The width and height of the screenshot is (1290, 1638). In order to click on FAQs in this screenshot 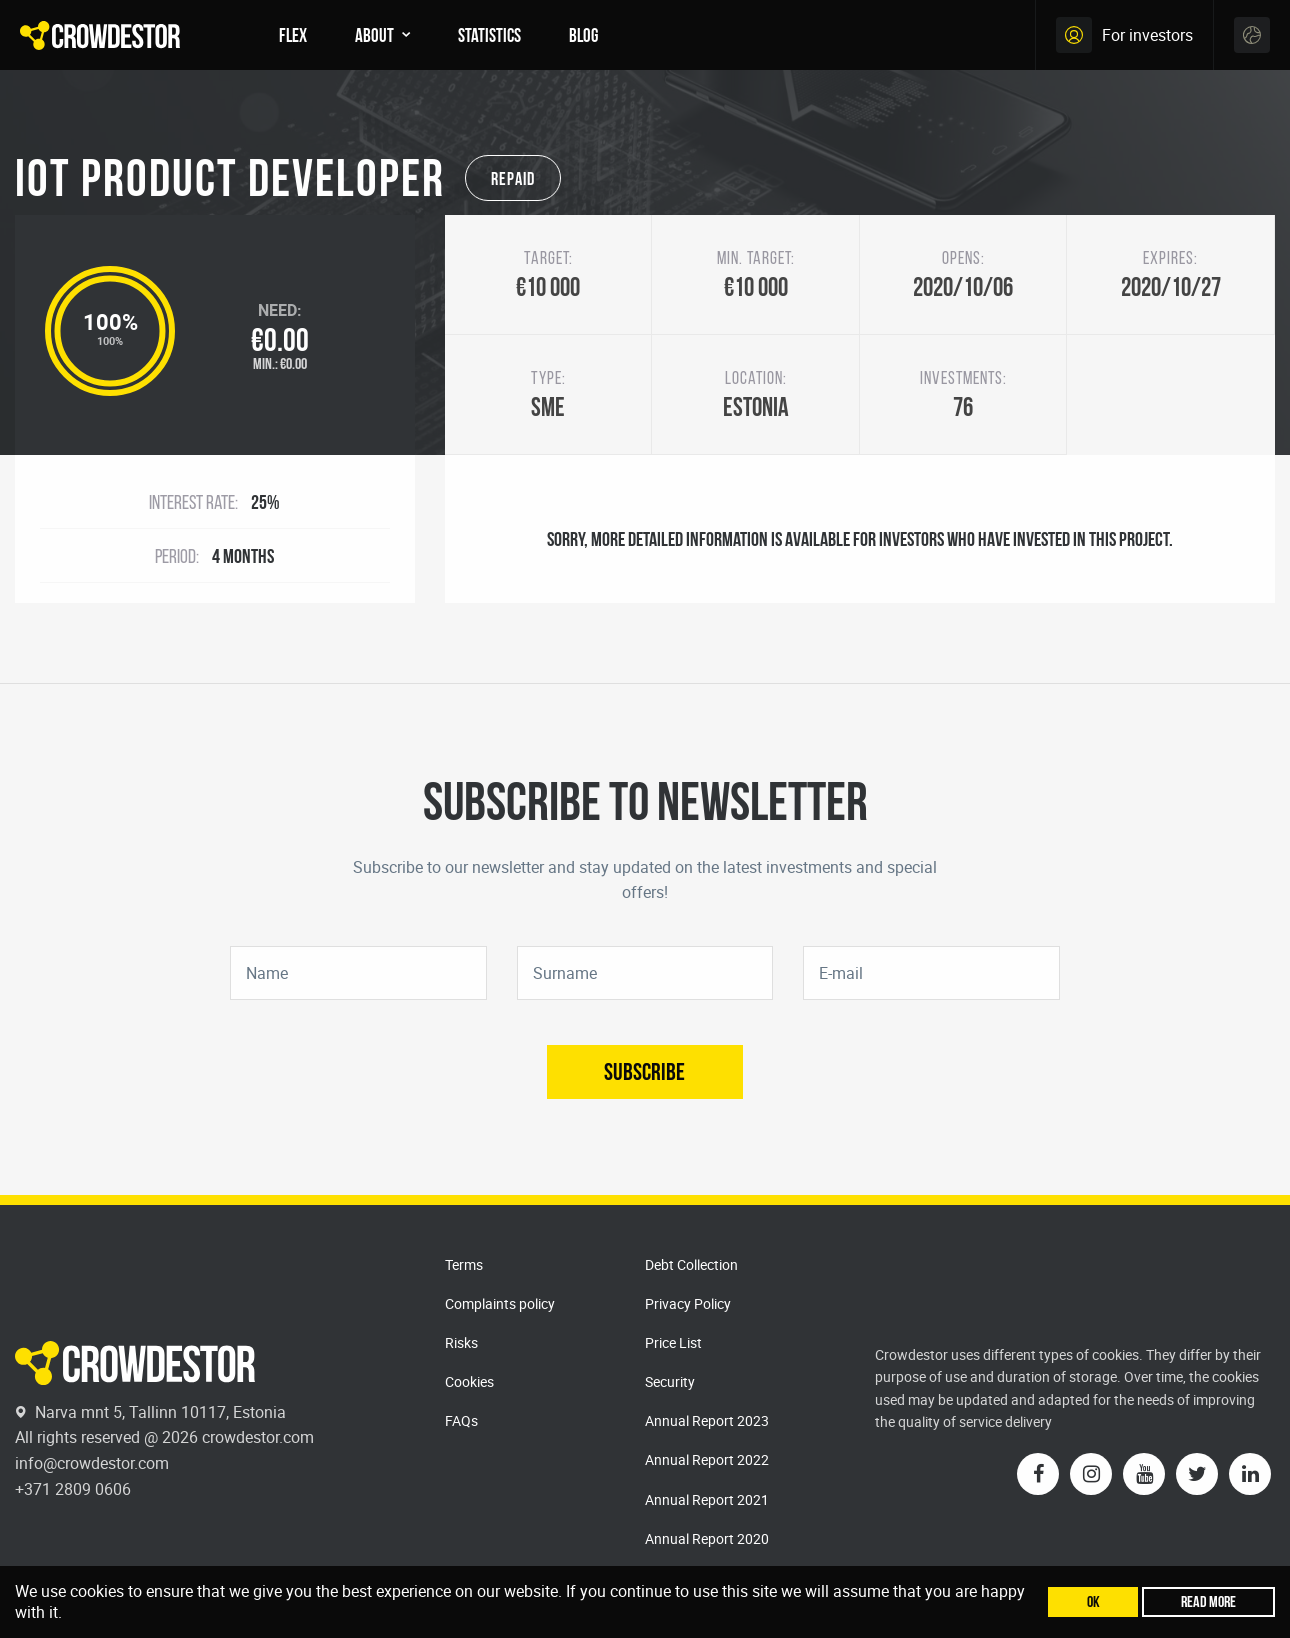, I will do `click(461, 1420)`.